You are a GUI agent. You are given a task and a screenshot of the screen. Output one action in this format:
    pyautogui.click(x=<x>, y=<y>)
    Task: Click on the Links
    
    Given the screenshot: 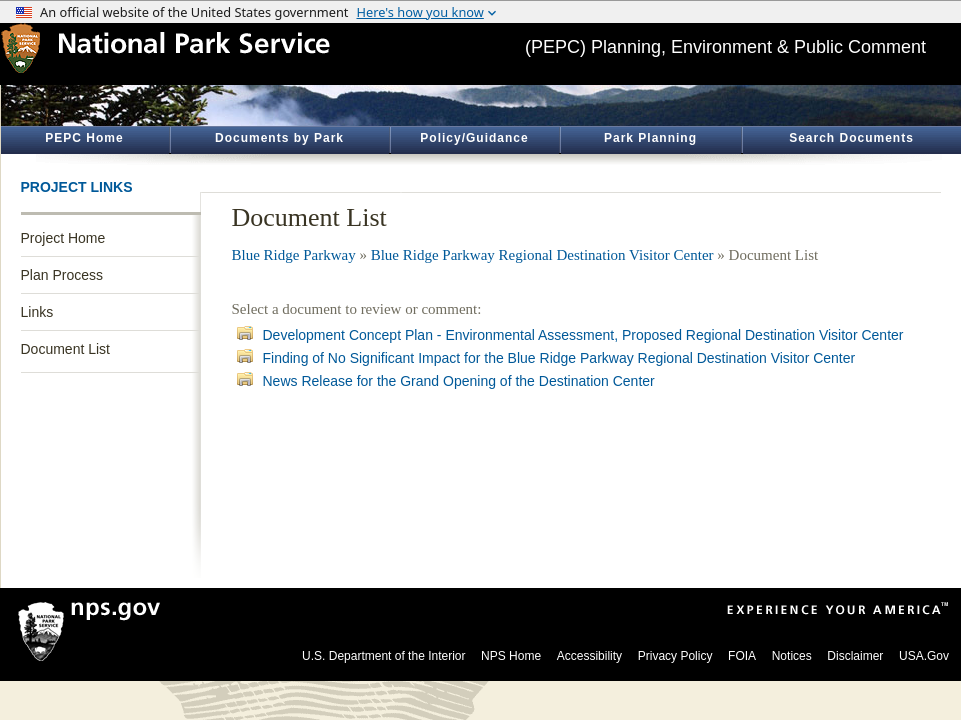 What is the action you would take?
    pyautogui.click(x=37, y=312)
    